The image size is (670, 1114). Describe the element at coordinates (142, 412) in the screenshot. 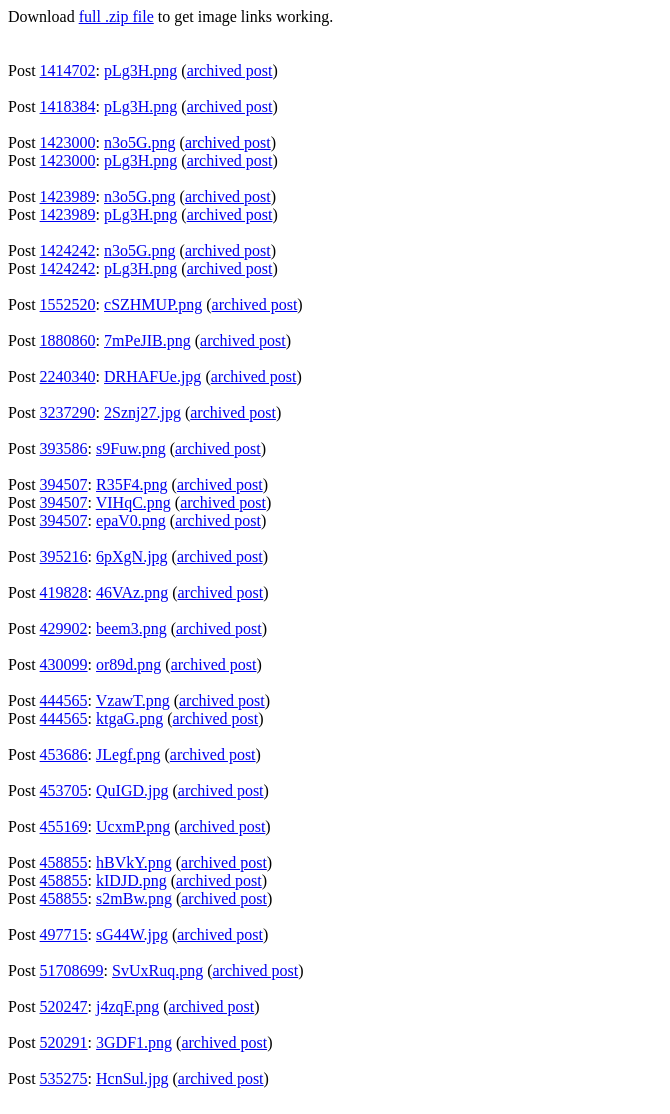

I see `2Sznj27.jpg` at that location.